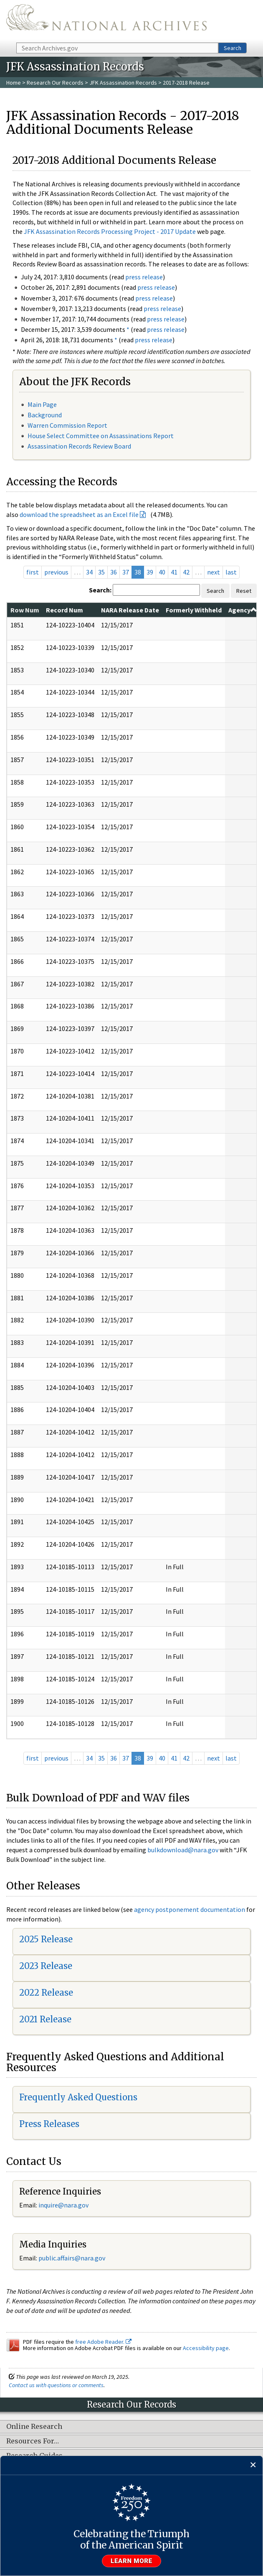 The width and height of the screenshot is (263, 2576). I want to click on 2022 Release, so click(46, 1992).